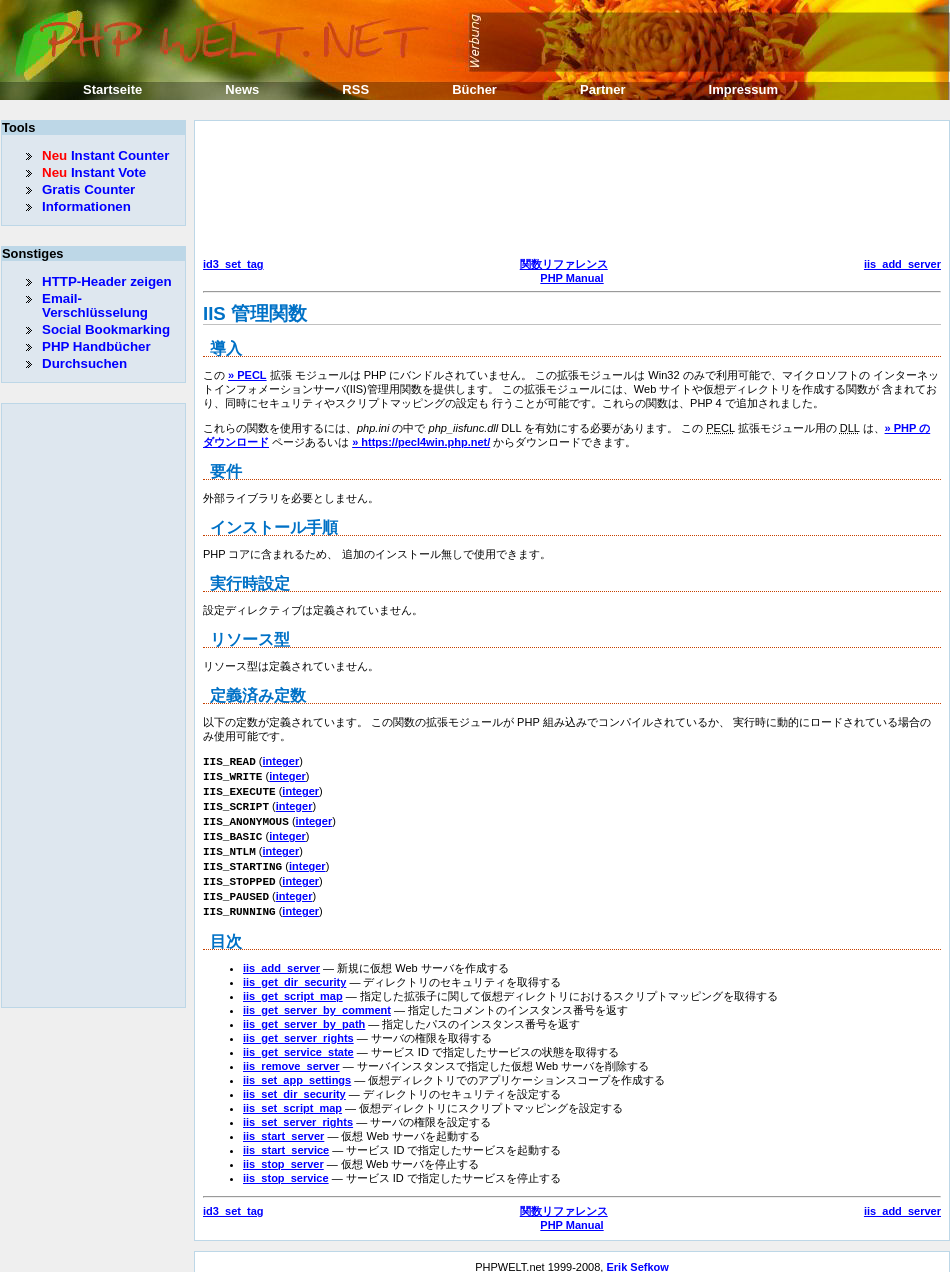 This screenshot has height=1272, width=950. I want to click on Instant Counter, so click(105, 155).